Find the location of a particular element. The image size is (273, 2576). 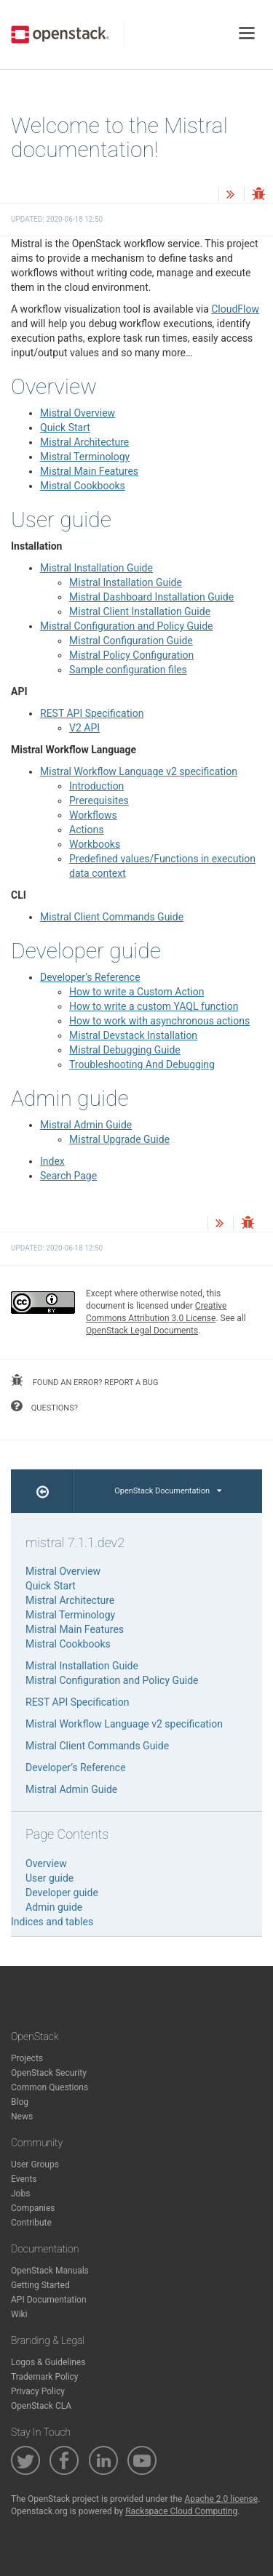

Privacy Policy is located at coordinates (38, 2391).